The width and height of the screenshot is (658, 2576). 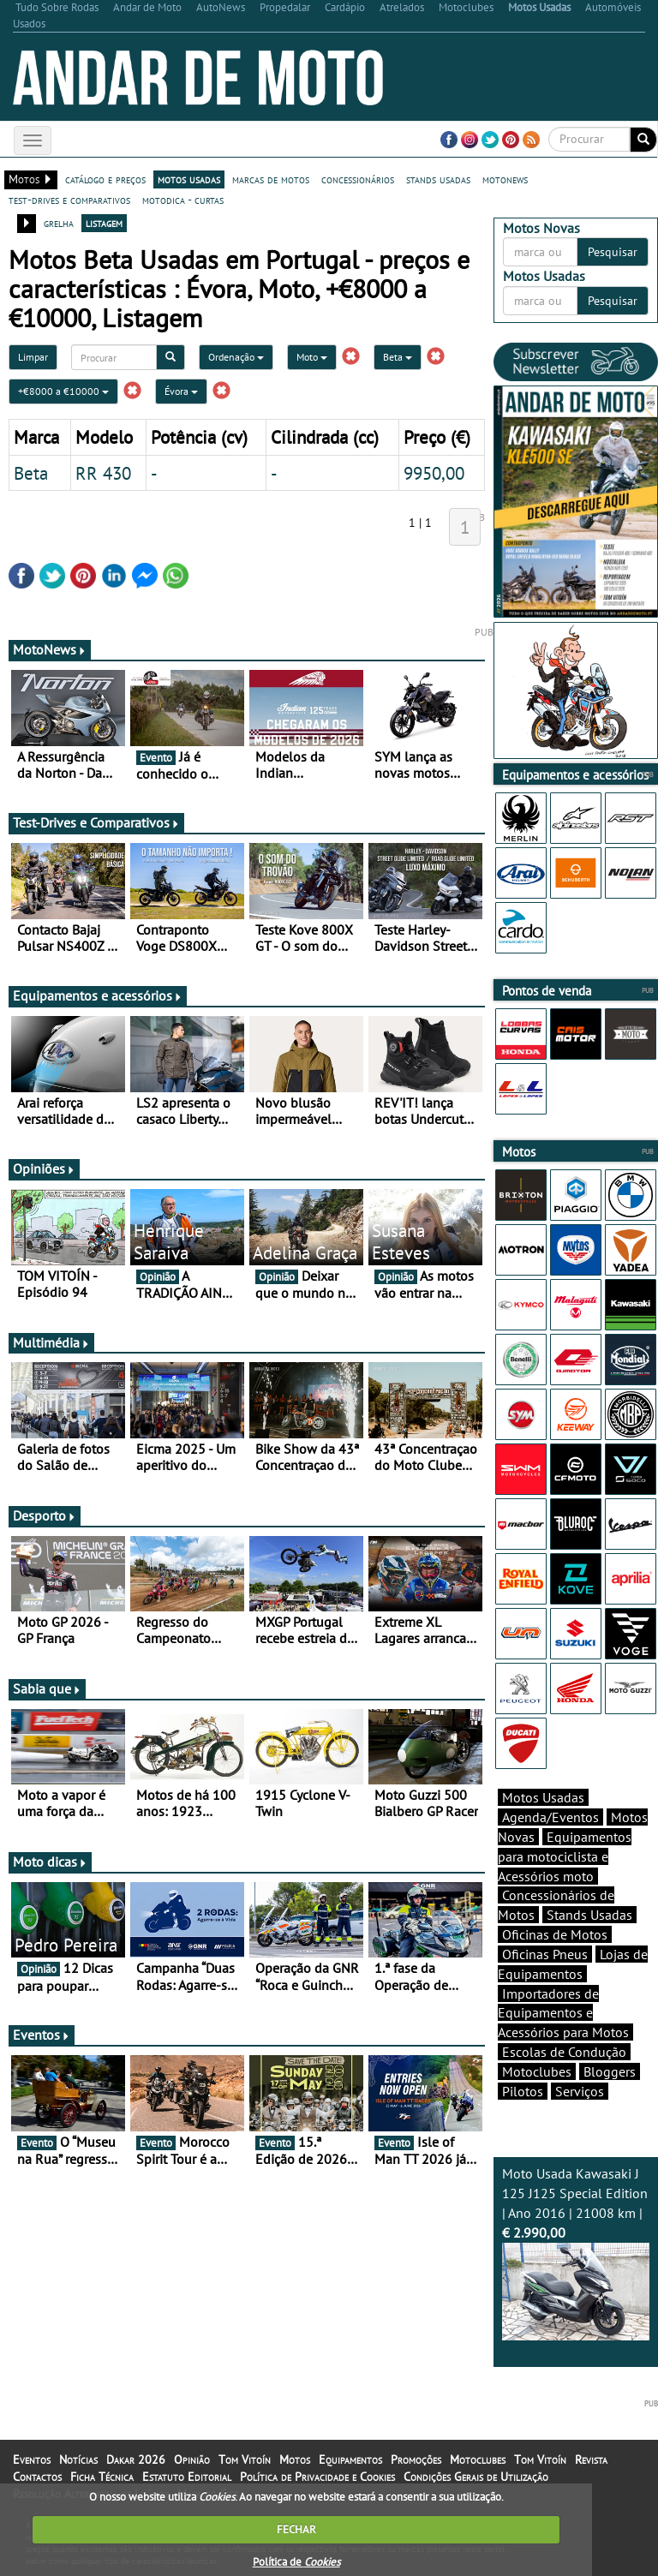 I want to click on Bloggers, so click(x=609, y=2071).